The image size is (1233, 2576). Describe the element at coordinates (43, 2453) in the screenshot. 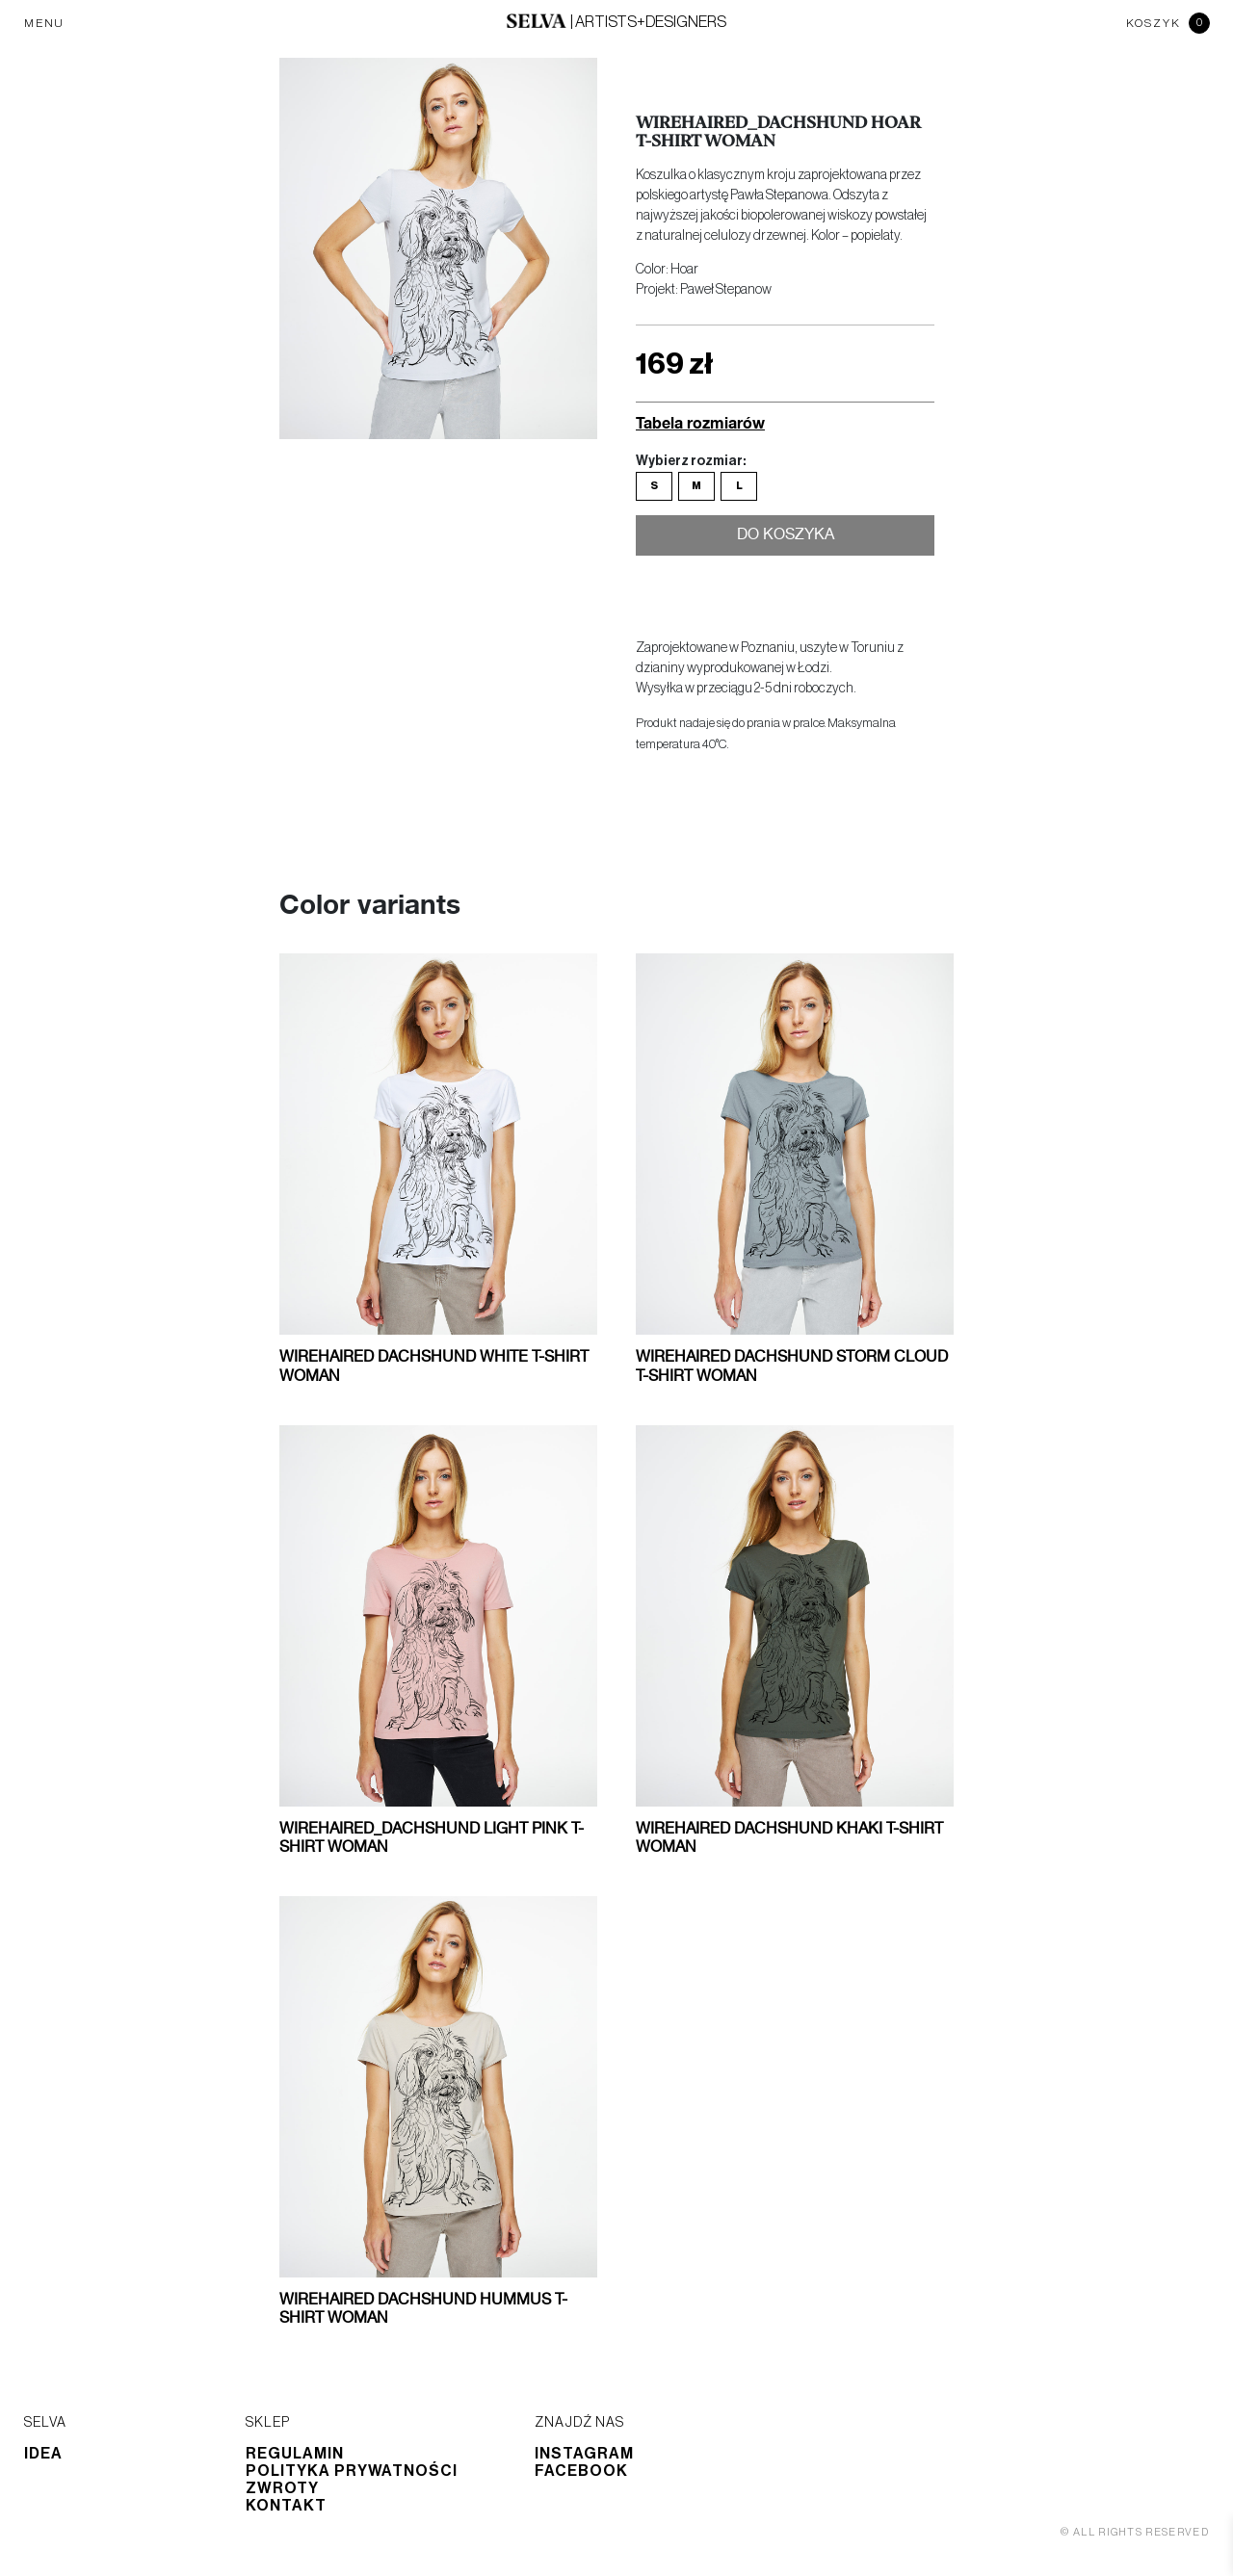

I see `Idea` at that location.